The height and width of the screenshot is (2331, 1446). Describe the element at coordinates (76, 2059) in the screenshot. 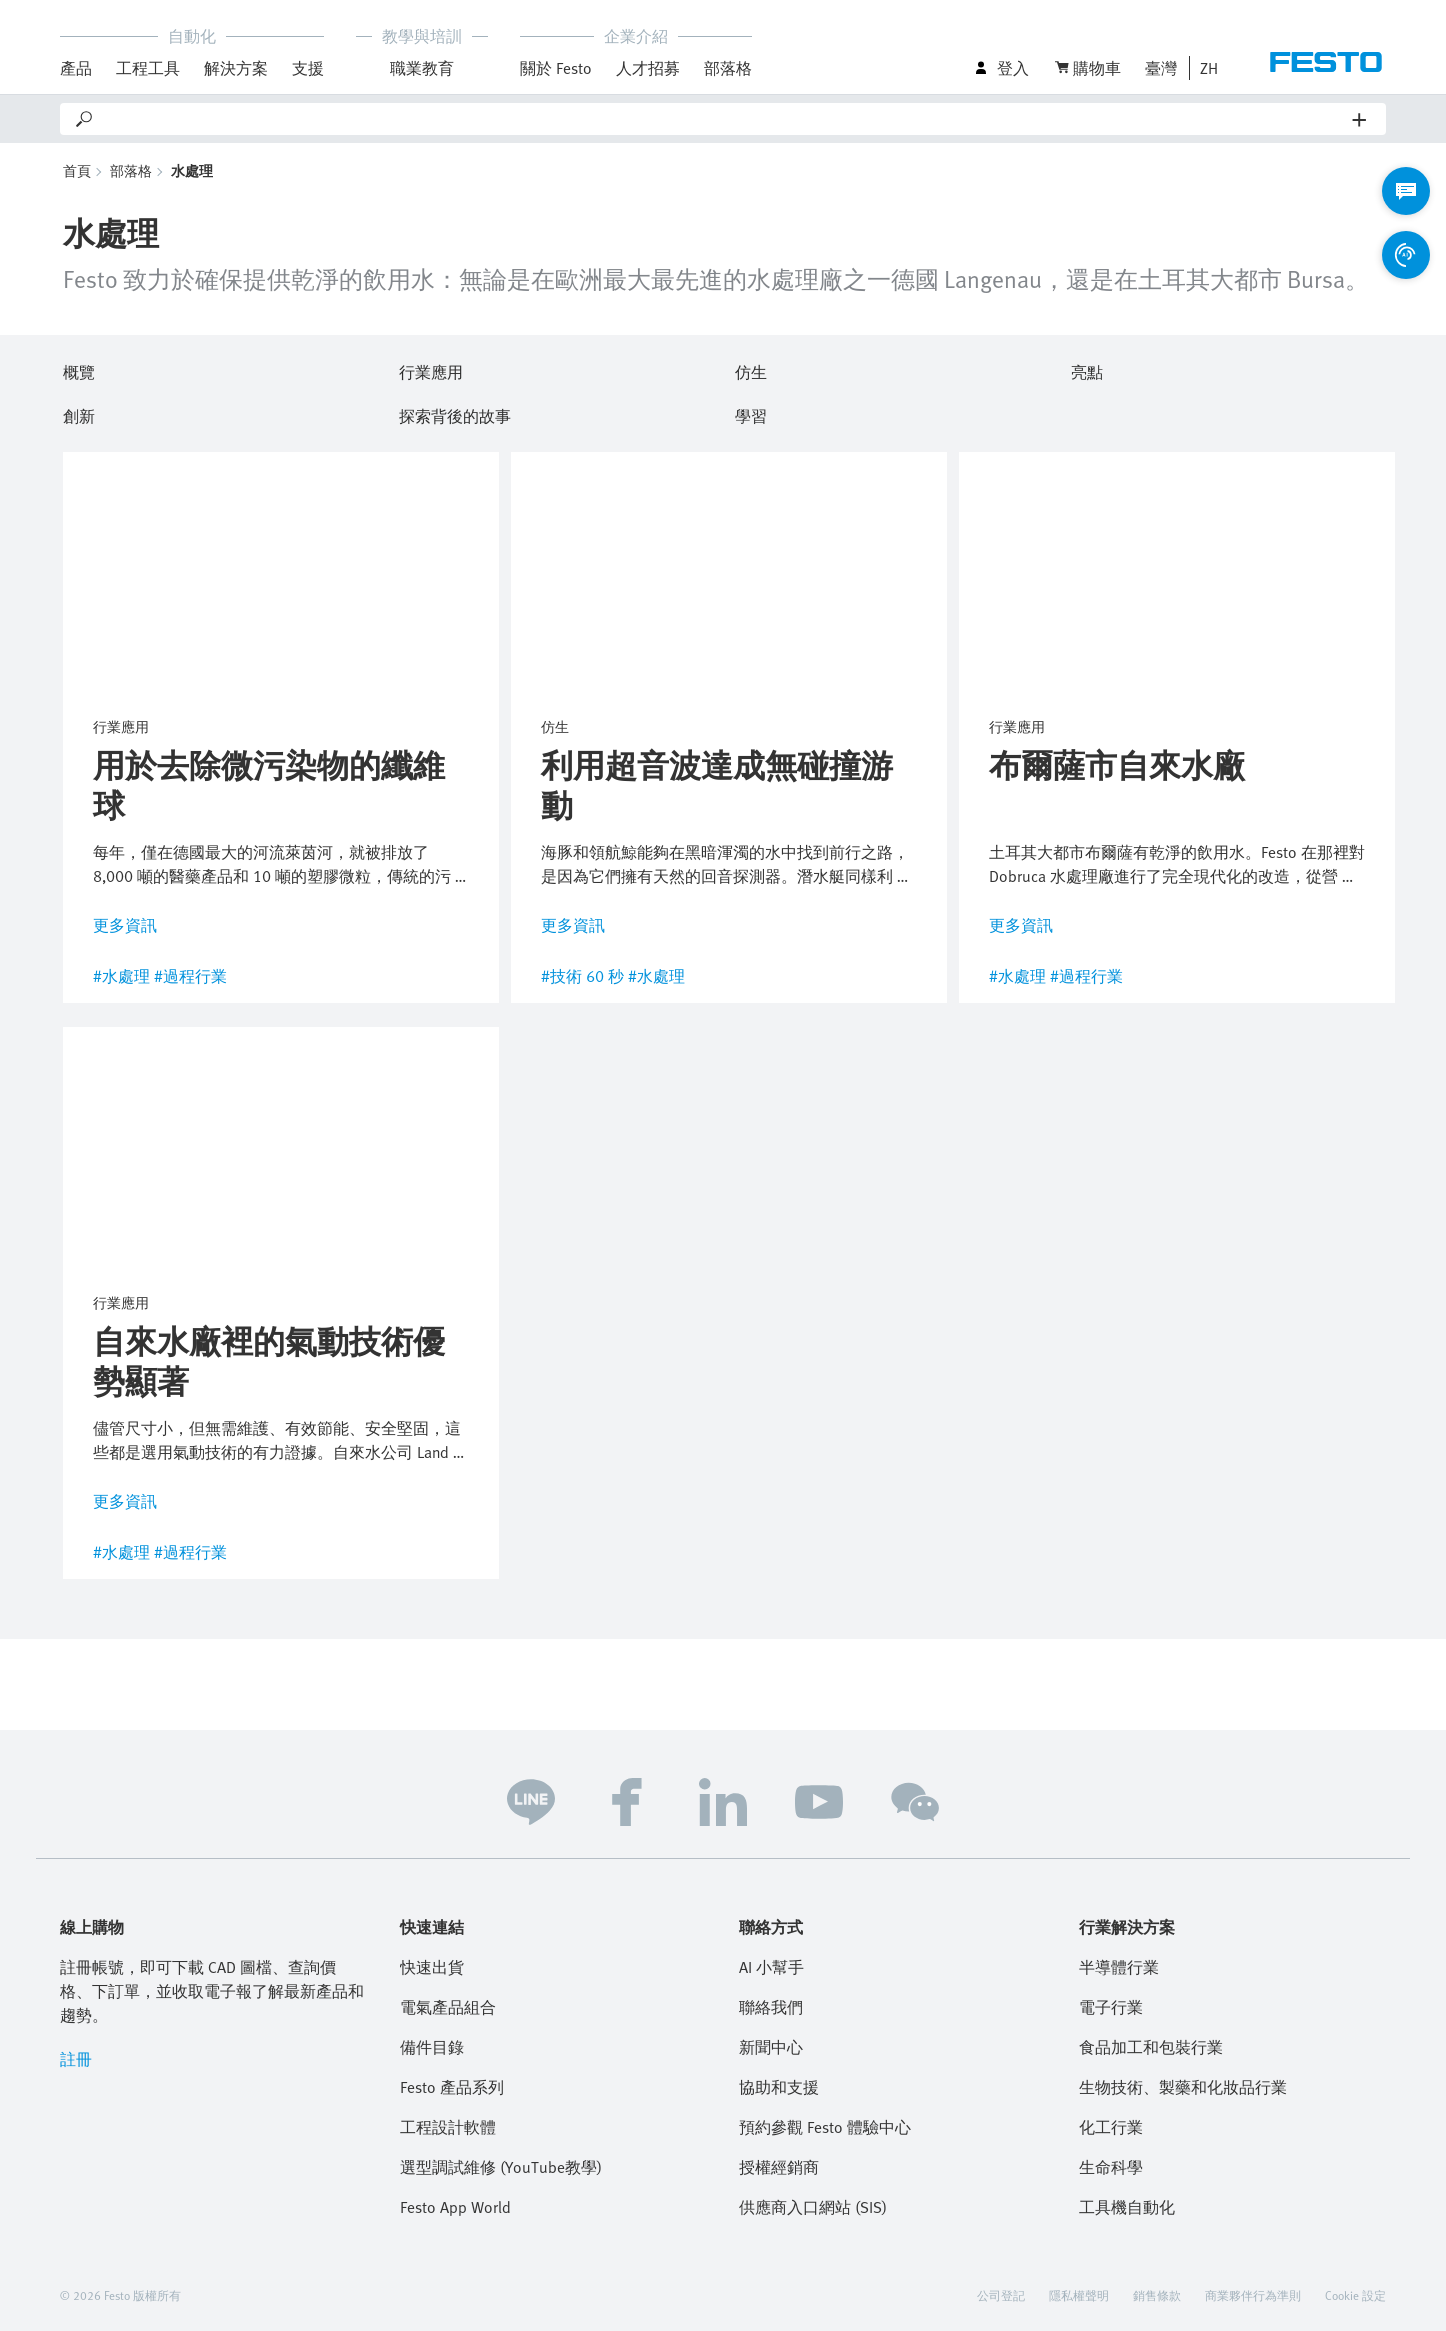

I see `註冊` at that location.